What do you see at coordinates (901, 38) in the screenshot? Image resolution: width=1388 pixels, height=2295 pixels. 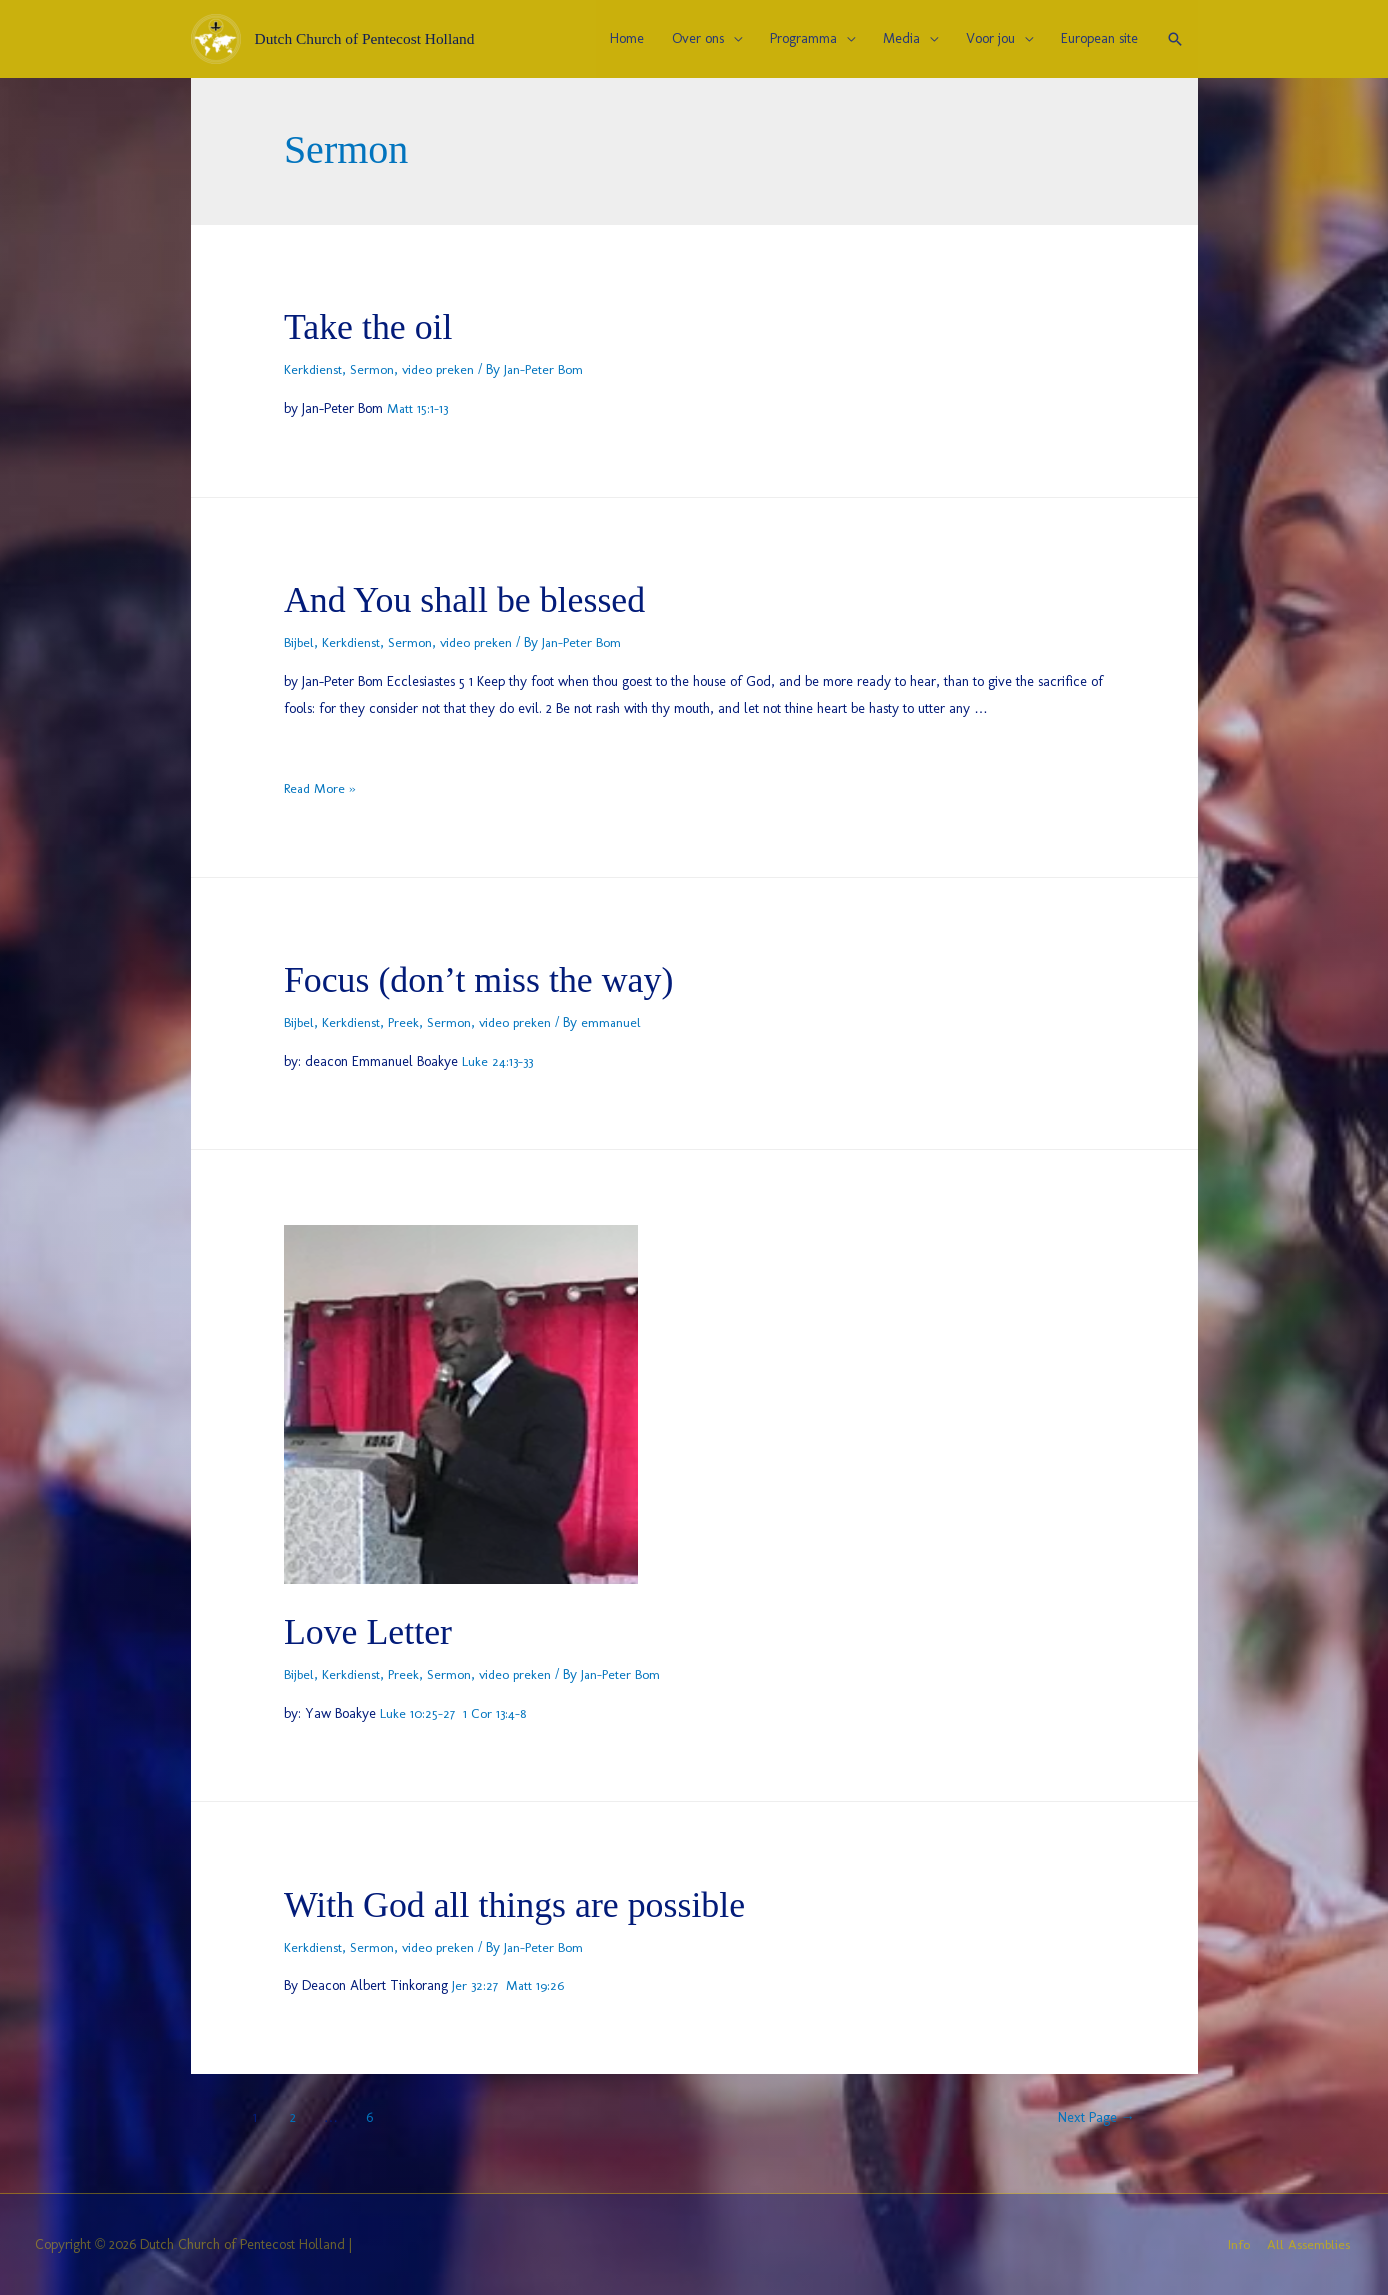 I see `Media` at bounding box center [901, 38].